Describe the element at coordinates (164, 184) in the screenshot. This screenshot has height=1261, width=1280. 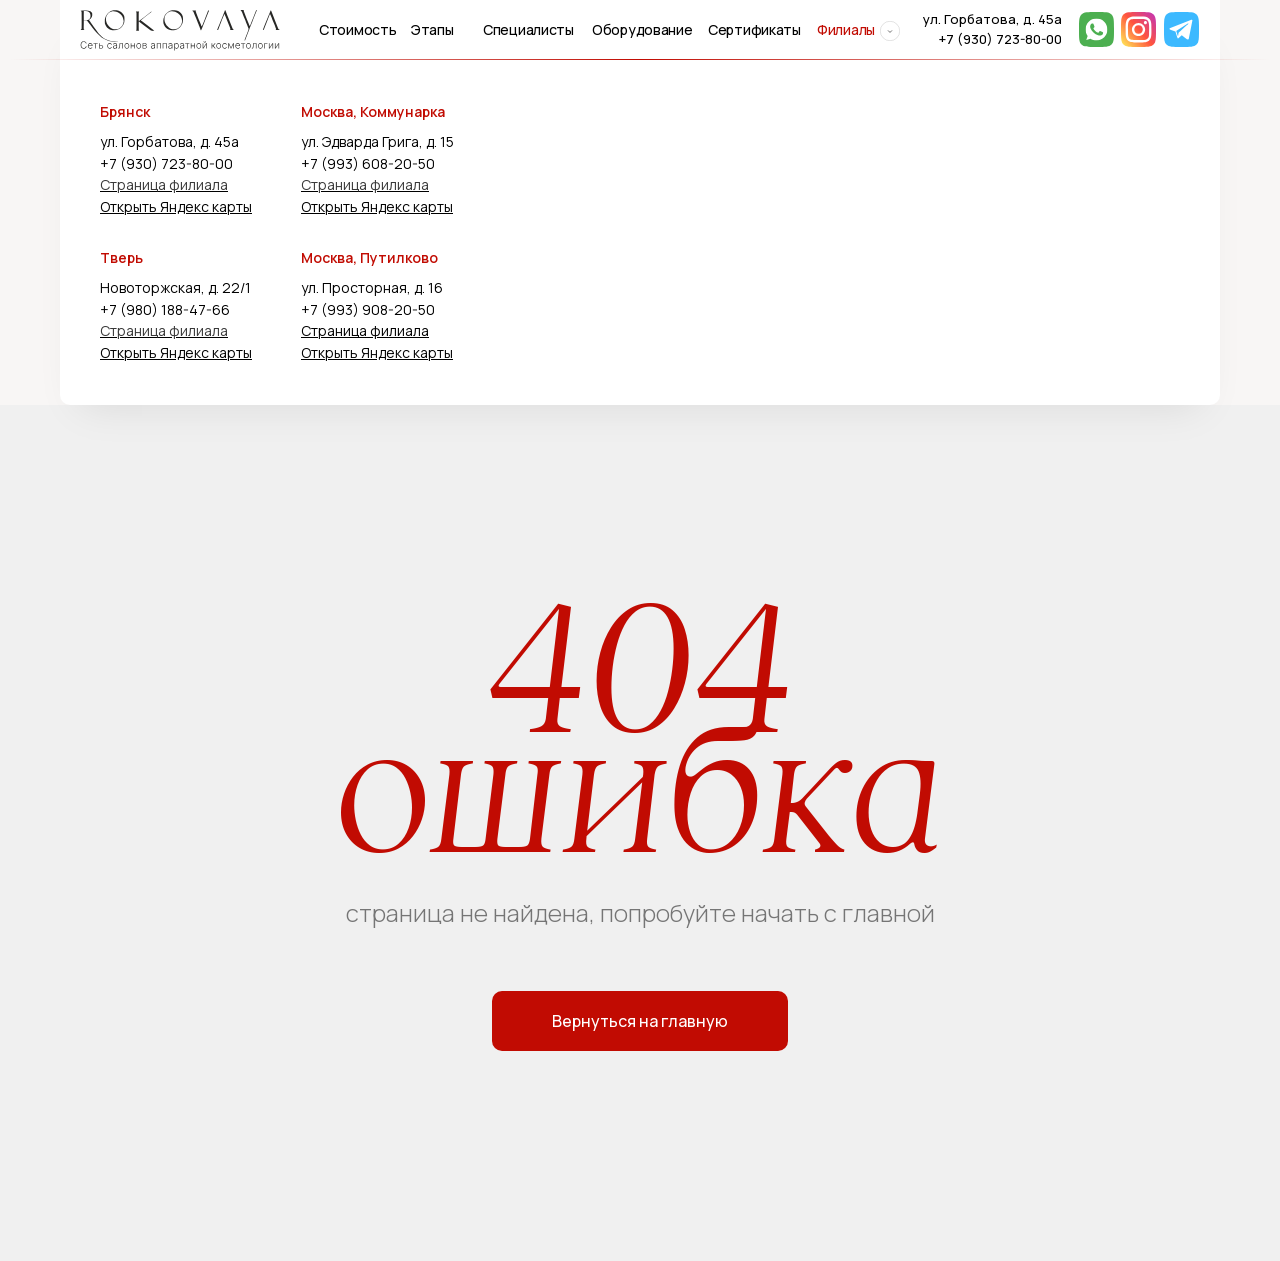
I see `Страница филиала` at that location.